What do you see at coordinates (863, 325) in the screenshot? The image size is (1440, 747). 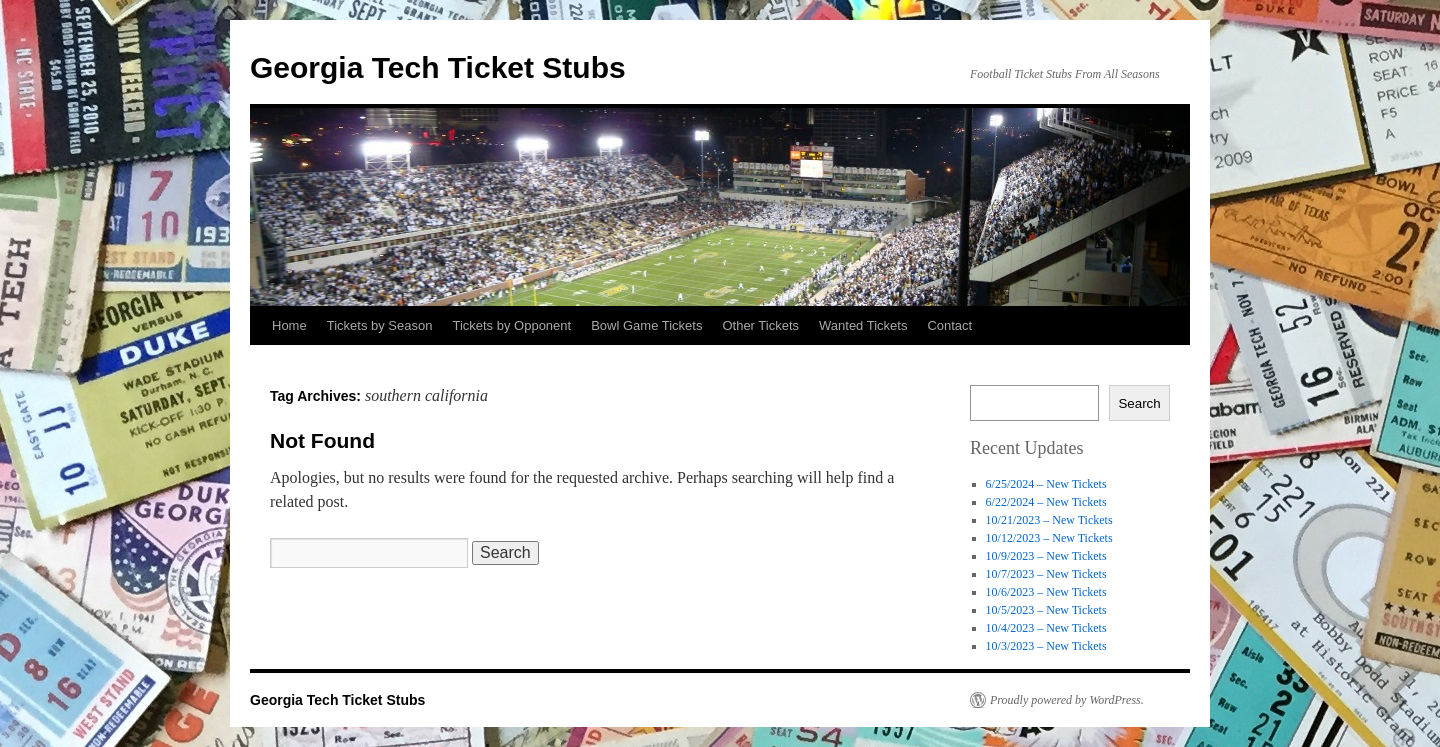 I see `Wanted Tickets` at bounding box center [863, 325].